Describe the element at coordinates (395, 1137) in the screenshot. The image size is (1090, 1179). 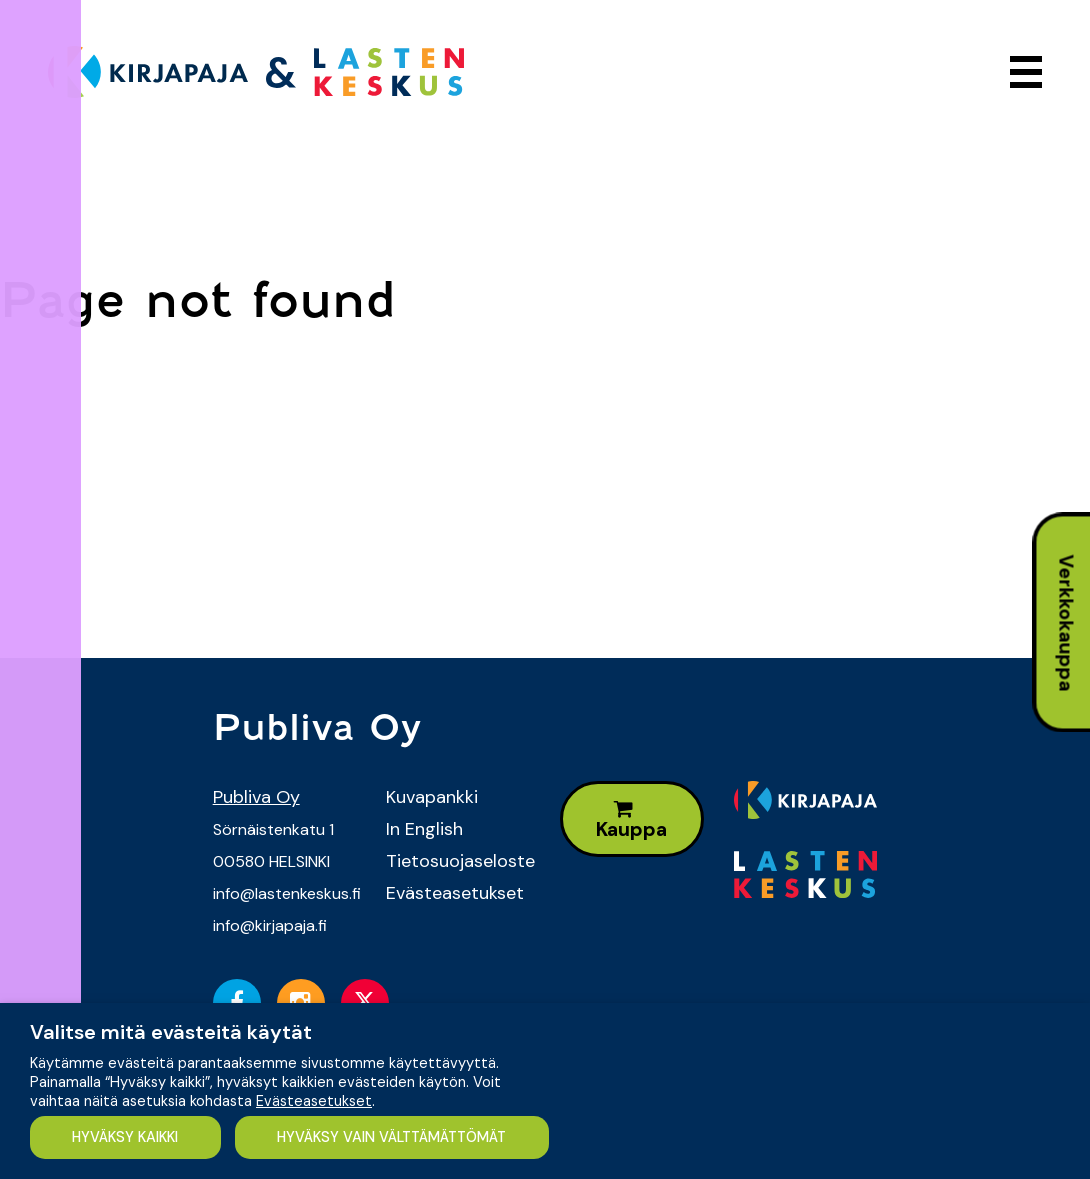
I see `HYVÄKSY VAIN VÄLTTÄMÄTTÖMÄT [button]` at that location.